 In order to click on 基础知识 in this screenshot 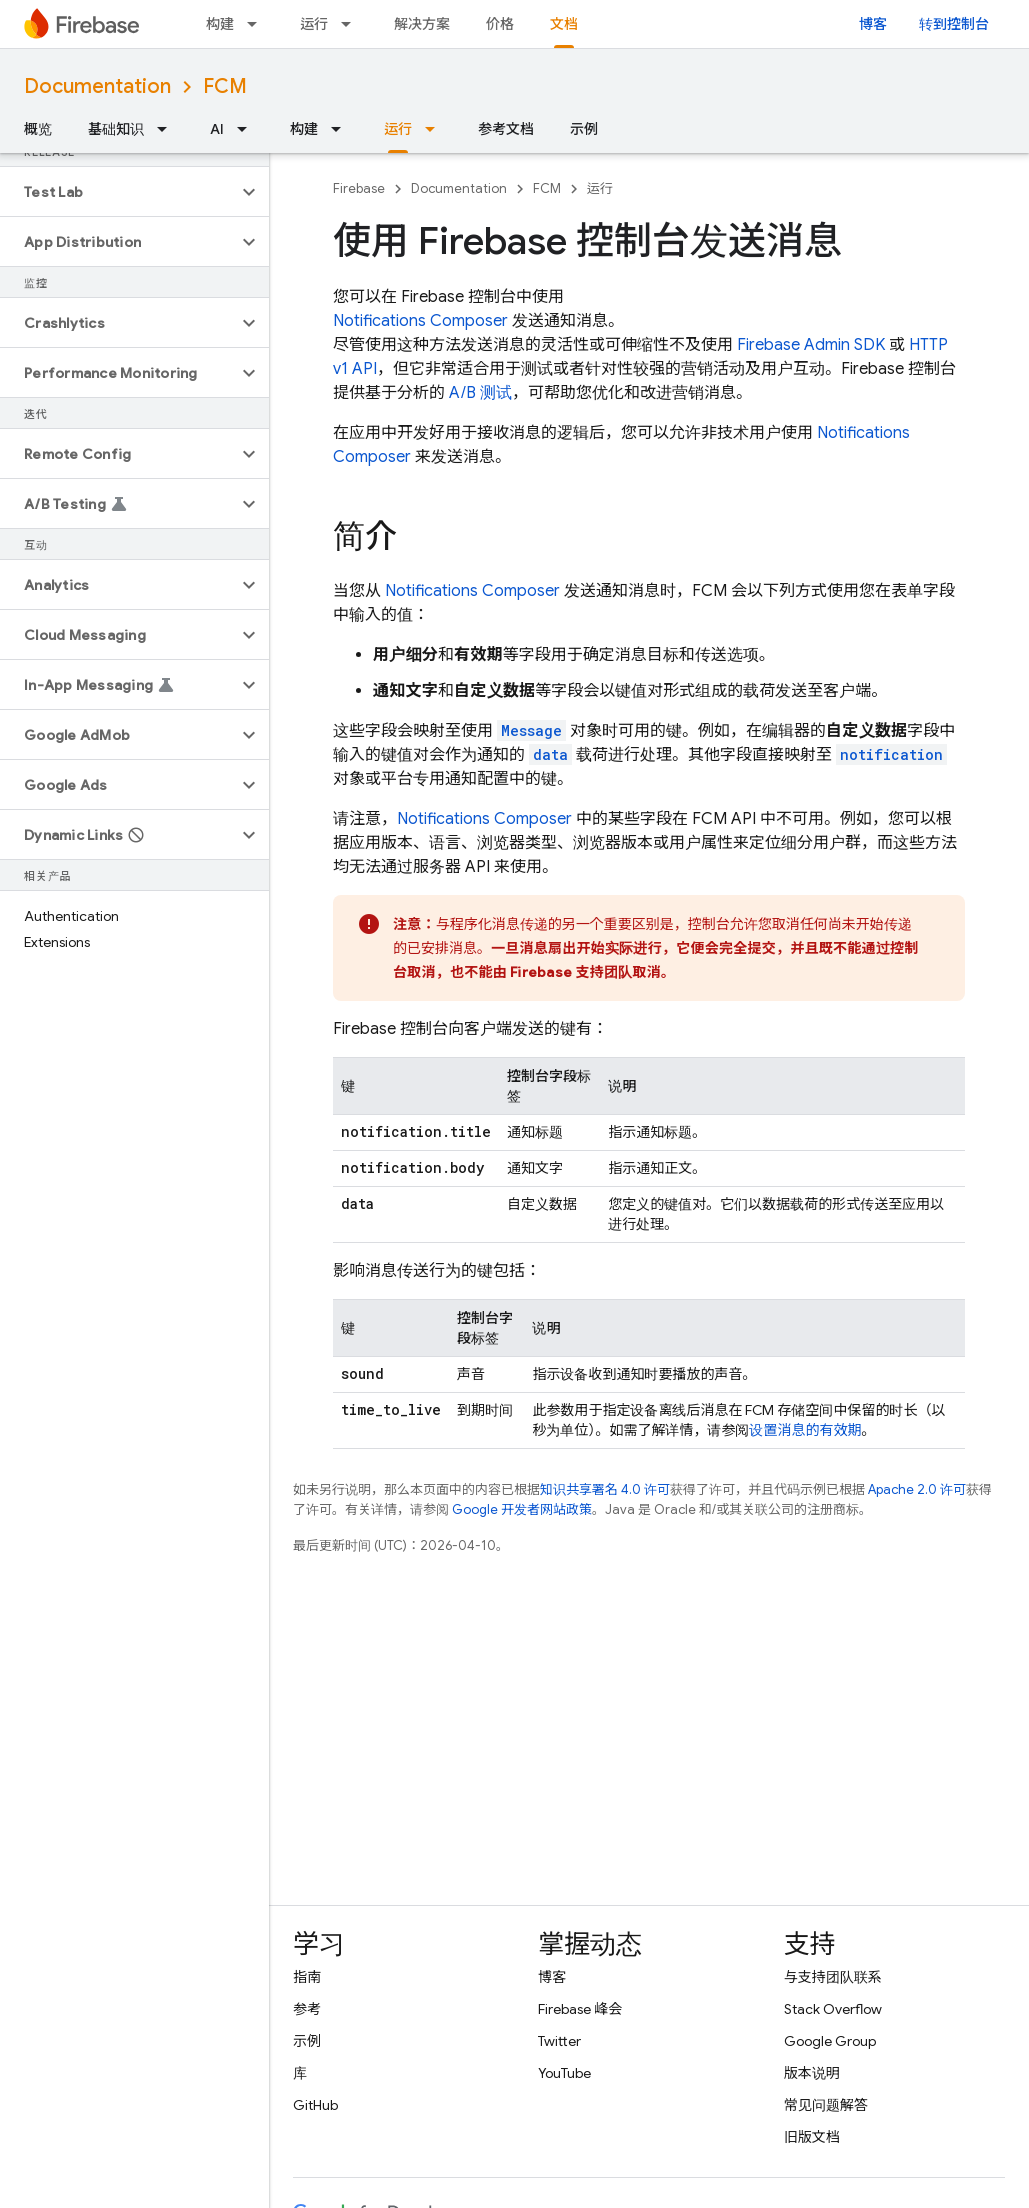, I will do `click(116, 129)`.